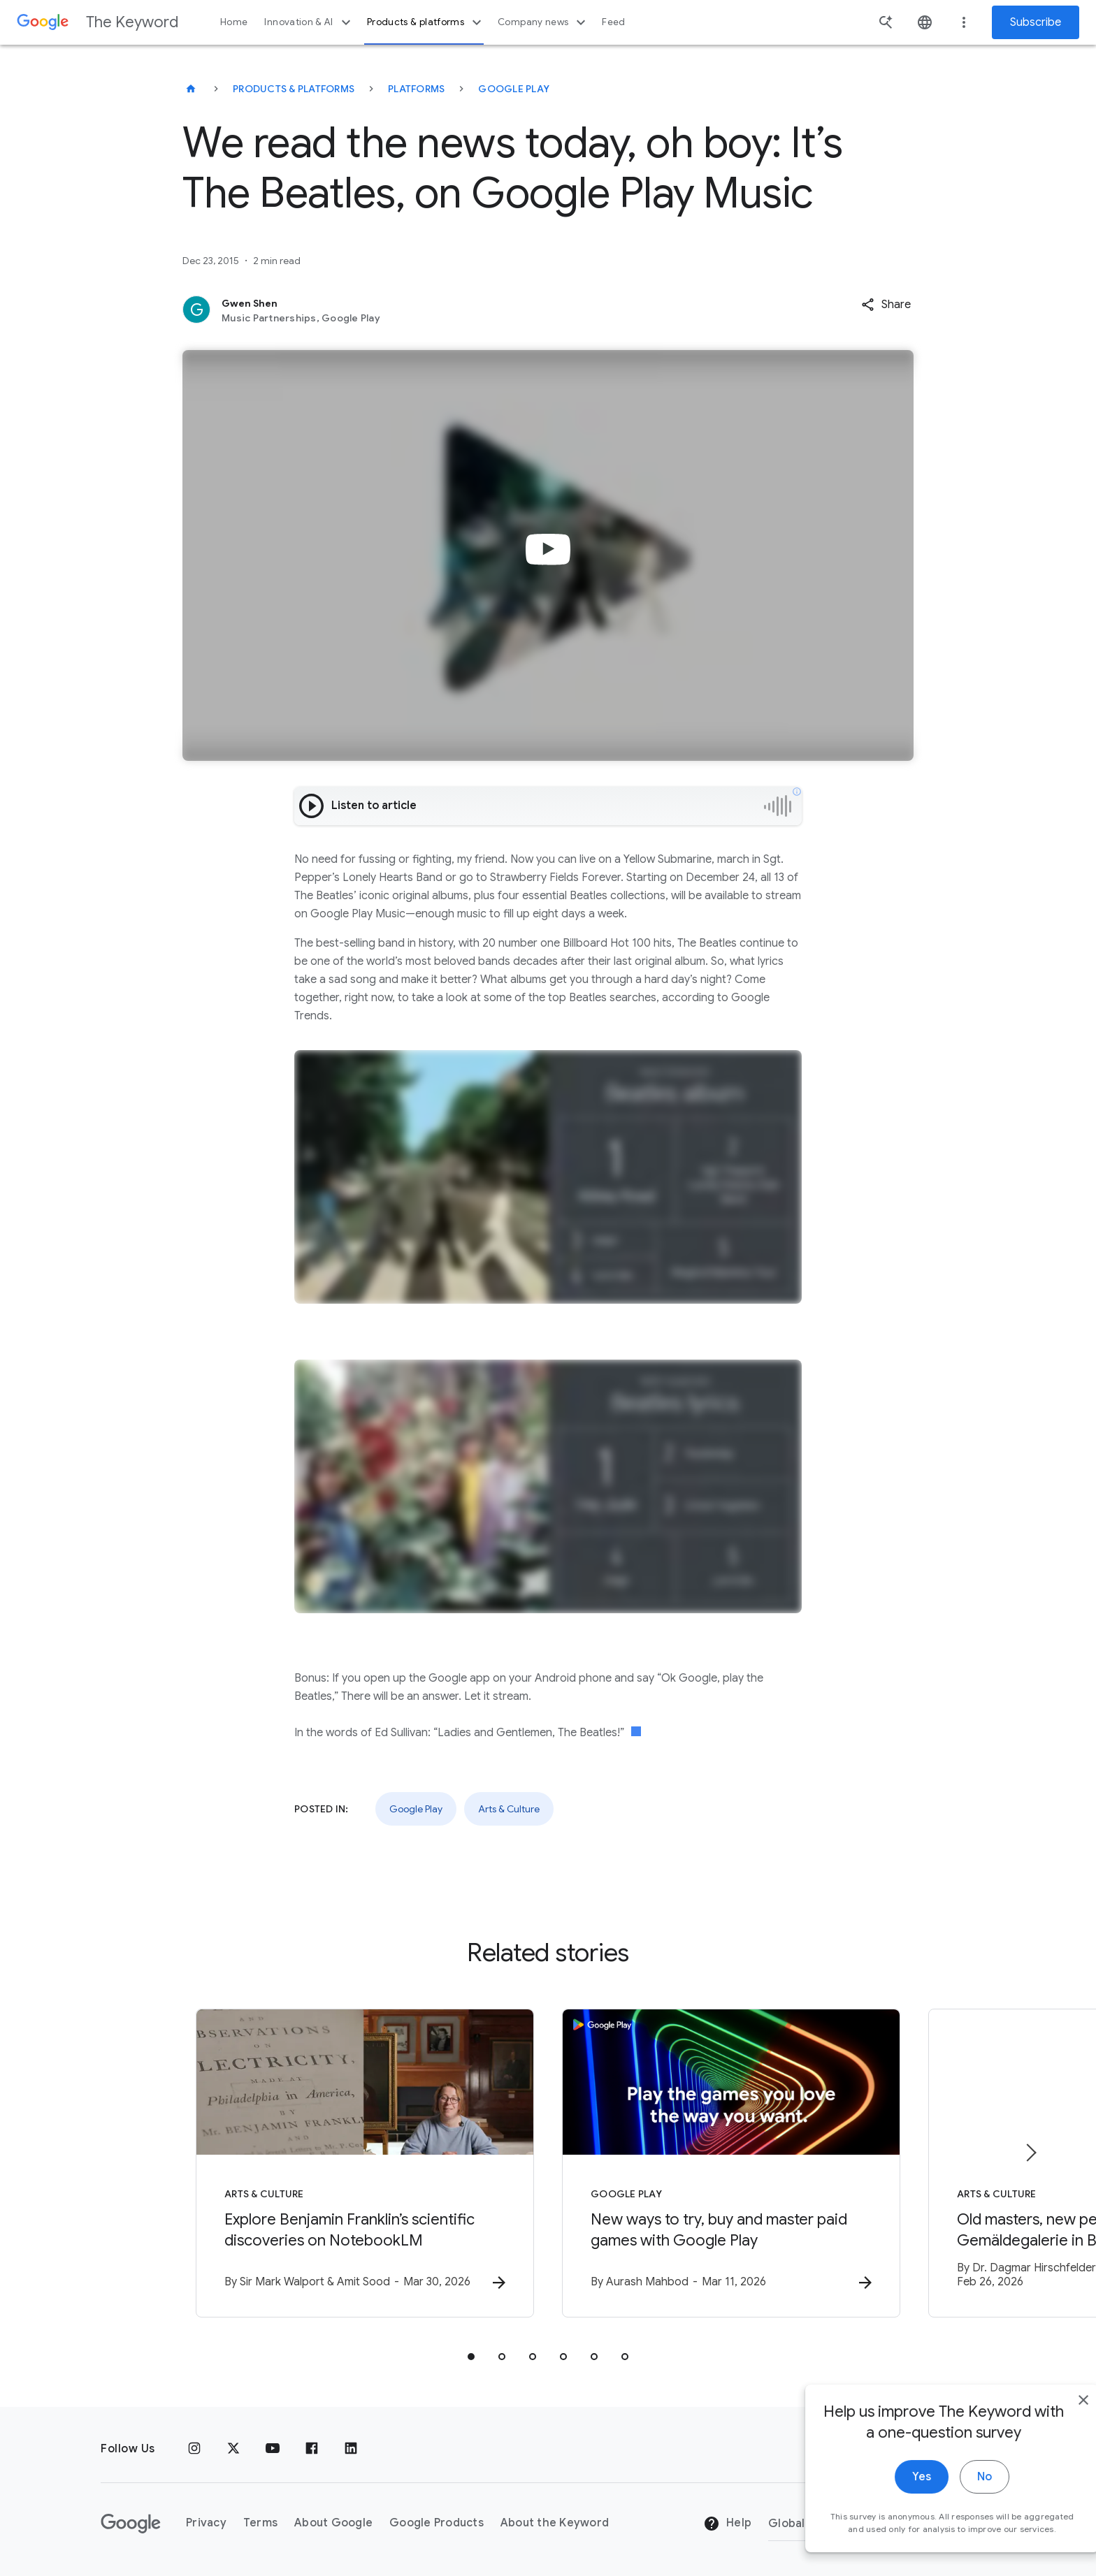 The image size is (1096, 2576). Describe the element at coordinates (890, 2496) in the screenshot. I see `Yes` at that location.